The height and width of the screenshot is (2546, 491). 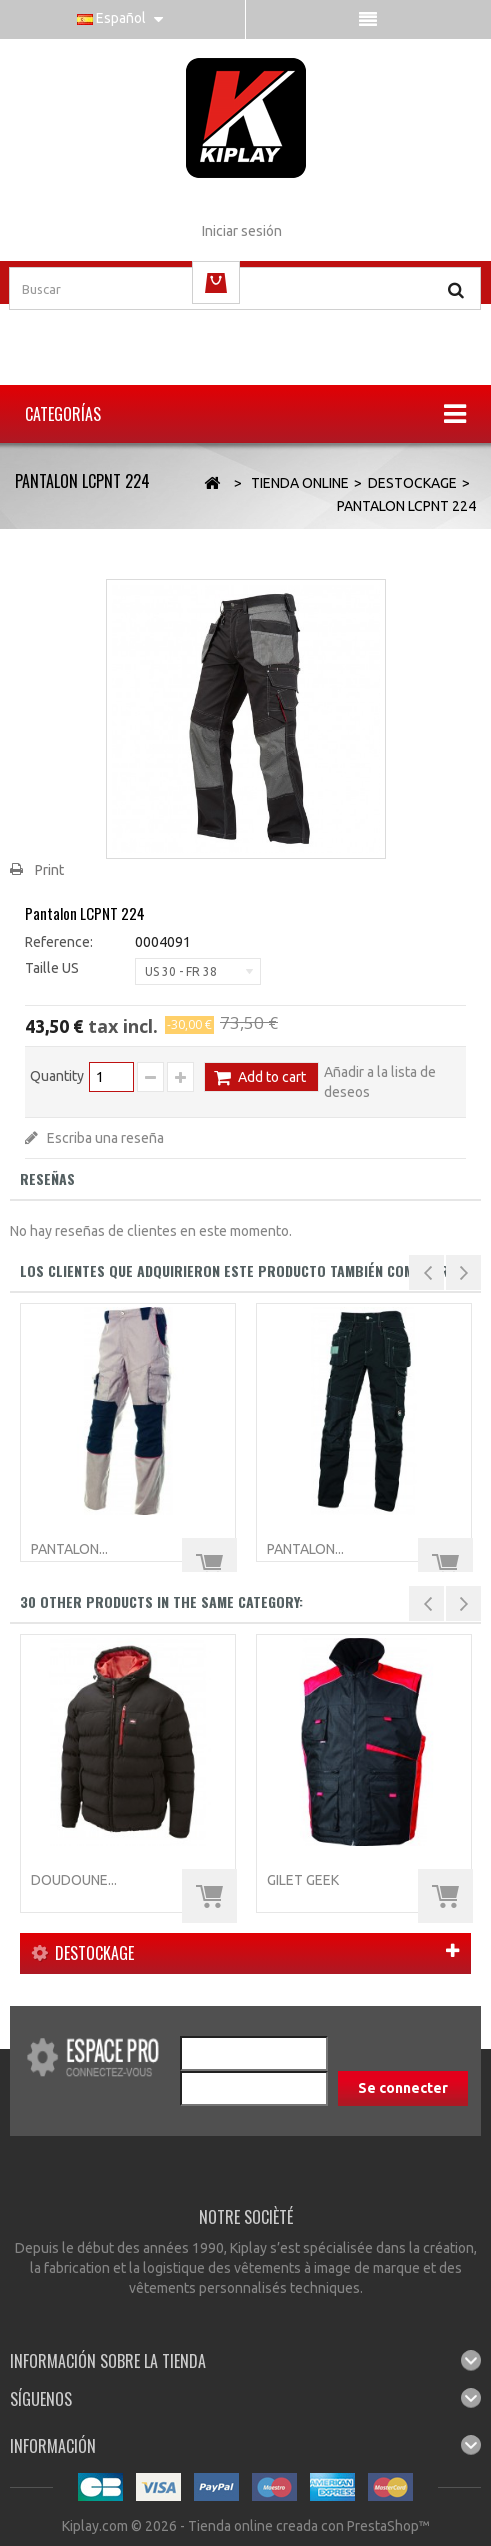 What do you see at coordinates (309, 2526) in the screenshot?
I see `Tienda online creada con PrestaShop™` at bounding box center [309, 2526].